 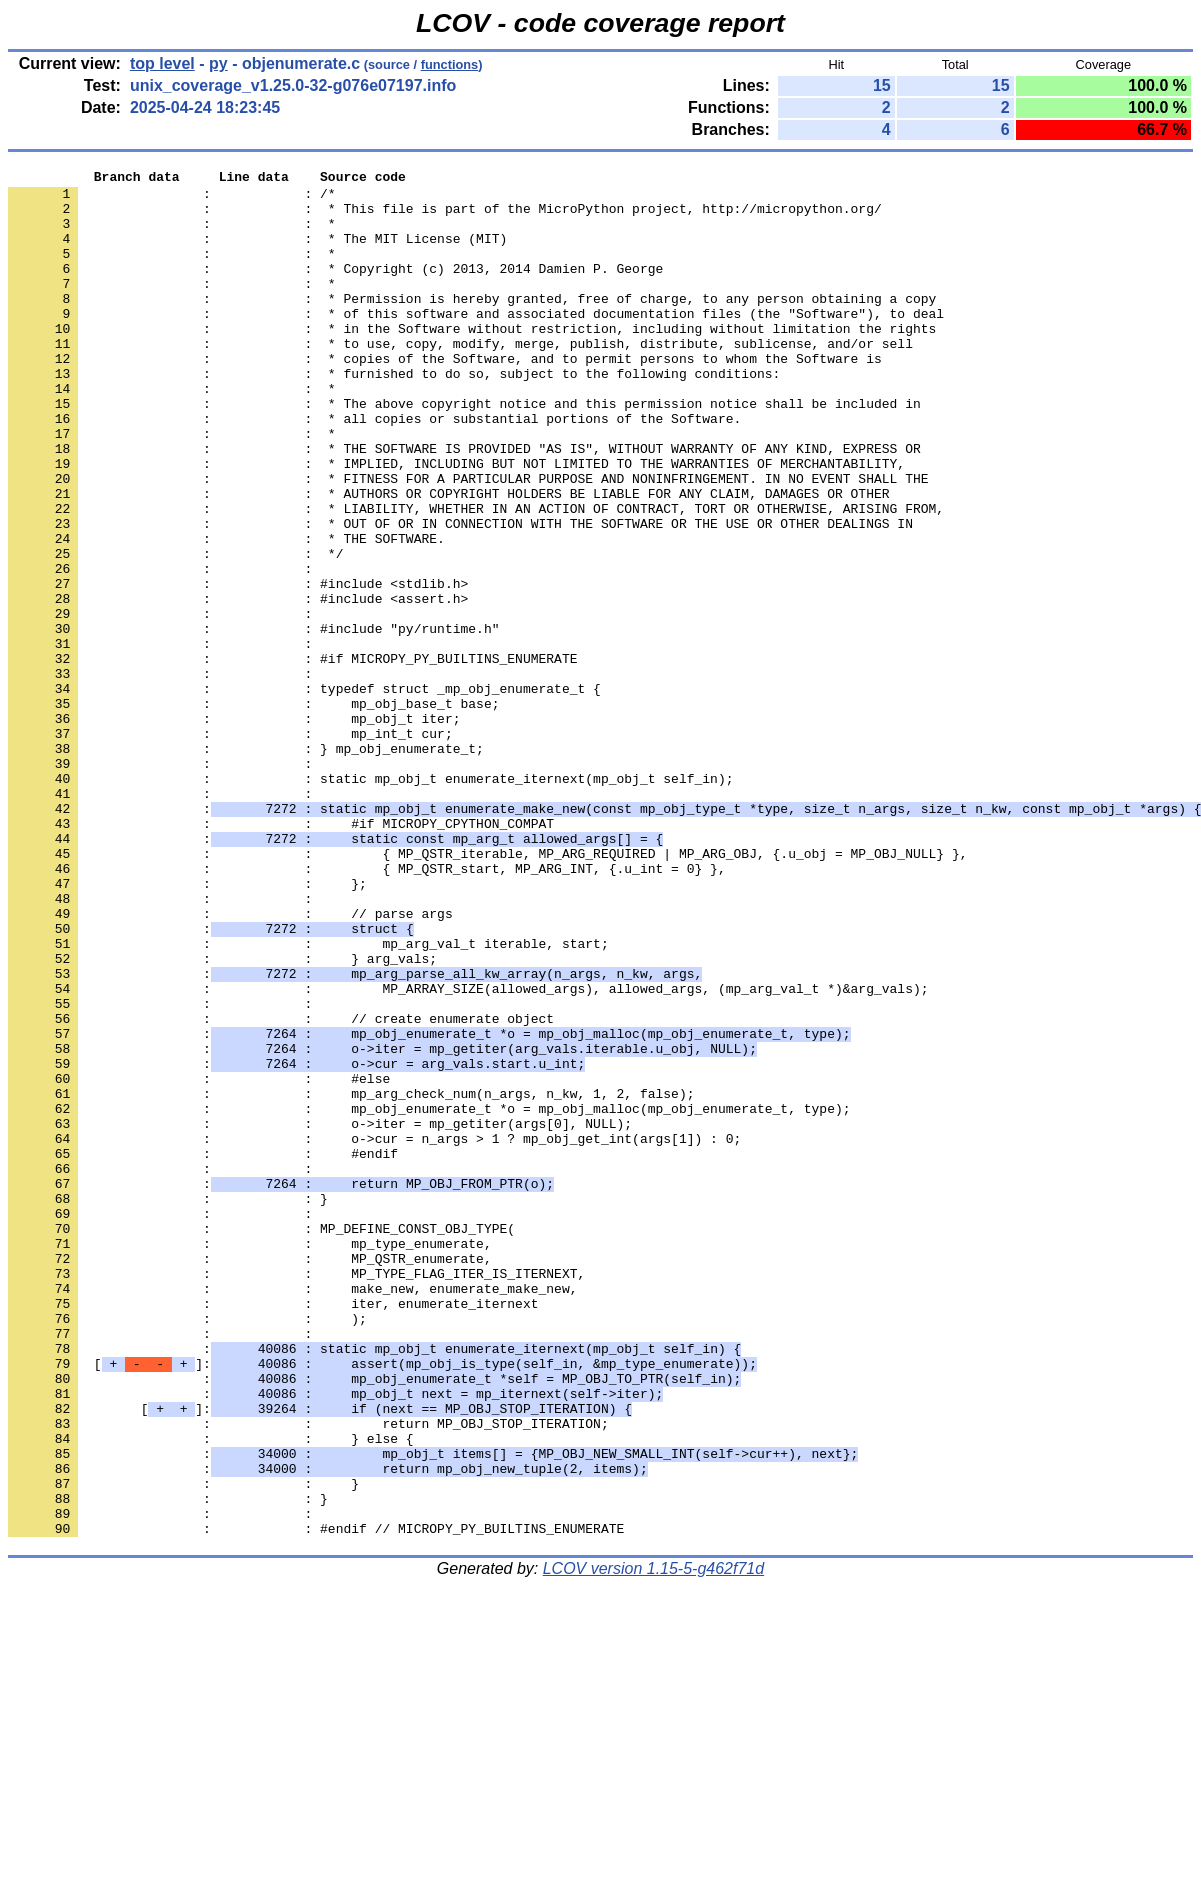 What do you see at coordinates (464, 451) in the screenshot?
I see `: : * The above copyright notice and this permission notice shall be included in` at bounding box center [464, 451].